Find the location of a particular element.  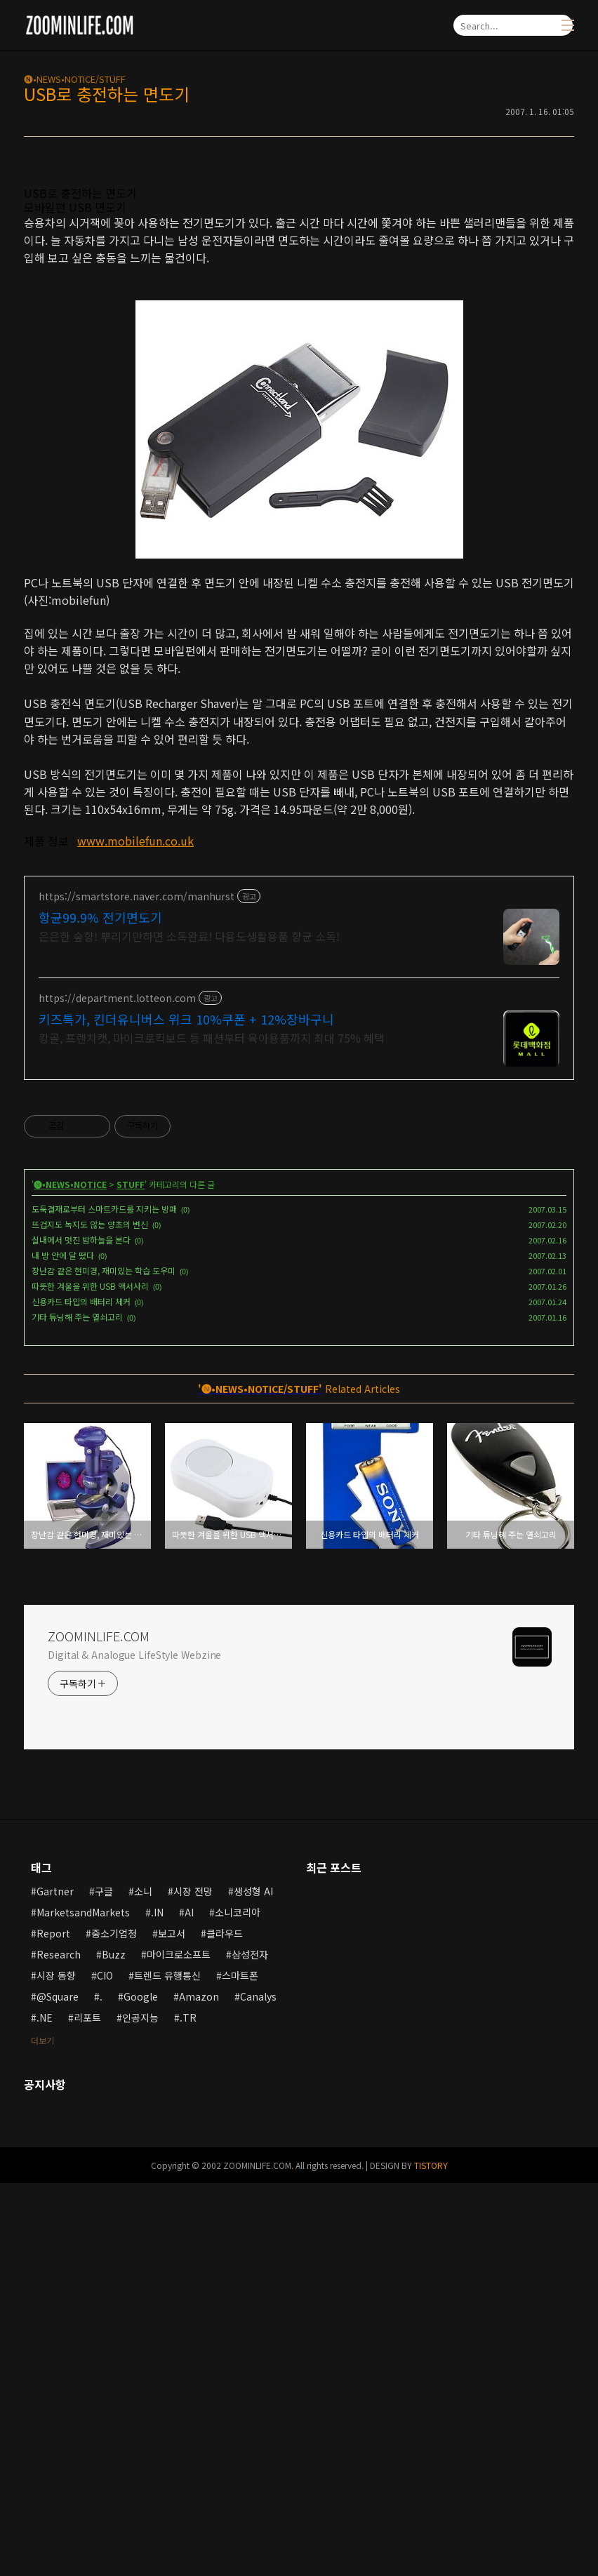

생성형 AI is located at coordinates (253, 2284).